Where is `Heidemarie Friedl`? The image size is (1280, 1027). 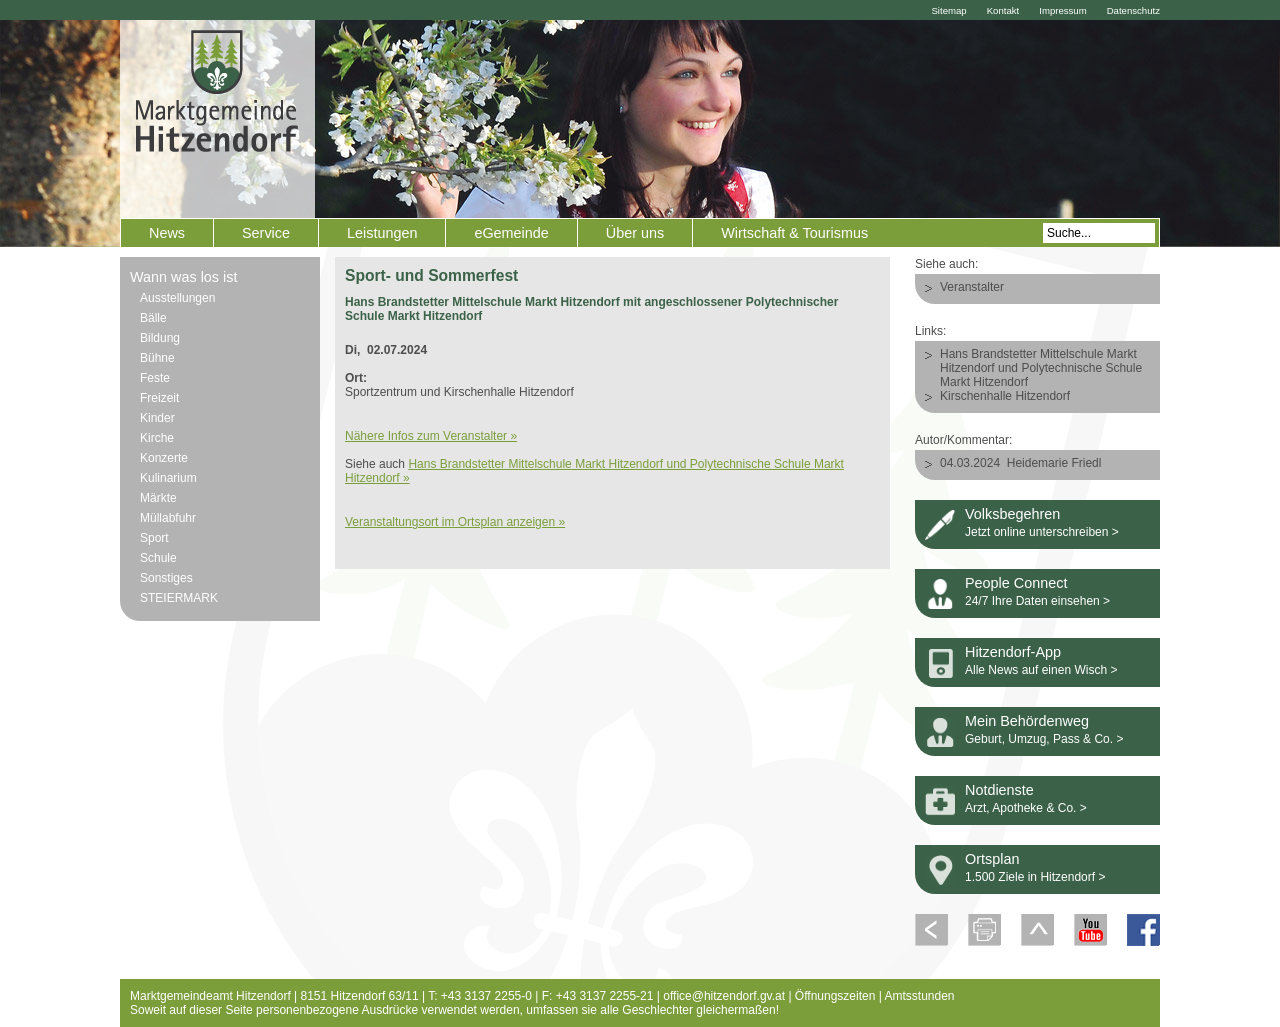 Heidemarie Friedl is located at coordinates (1054, 463).